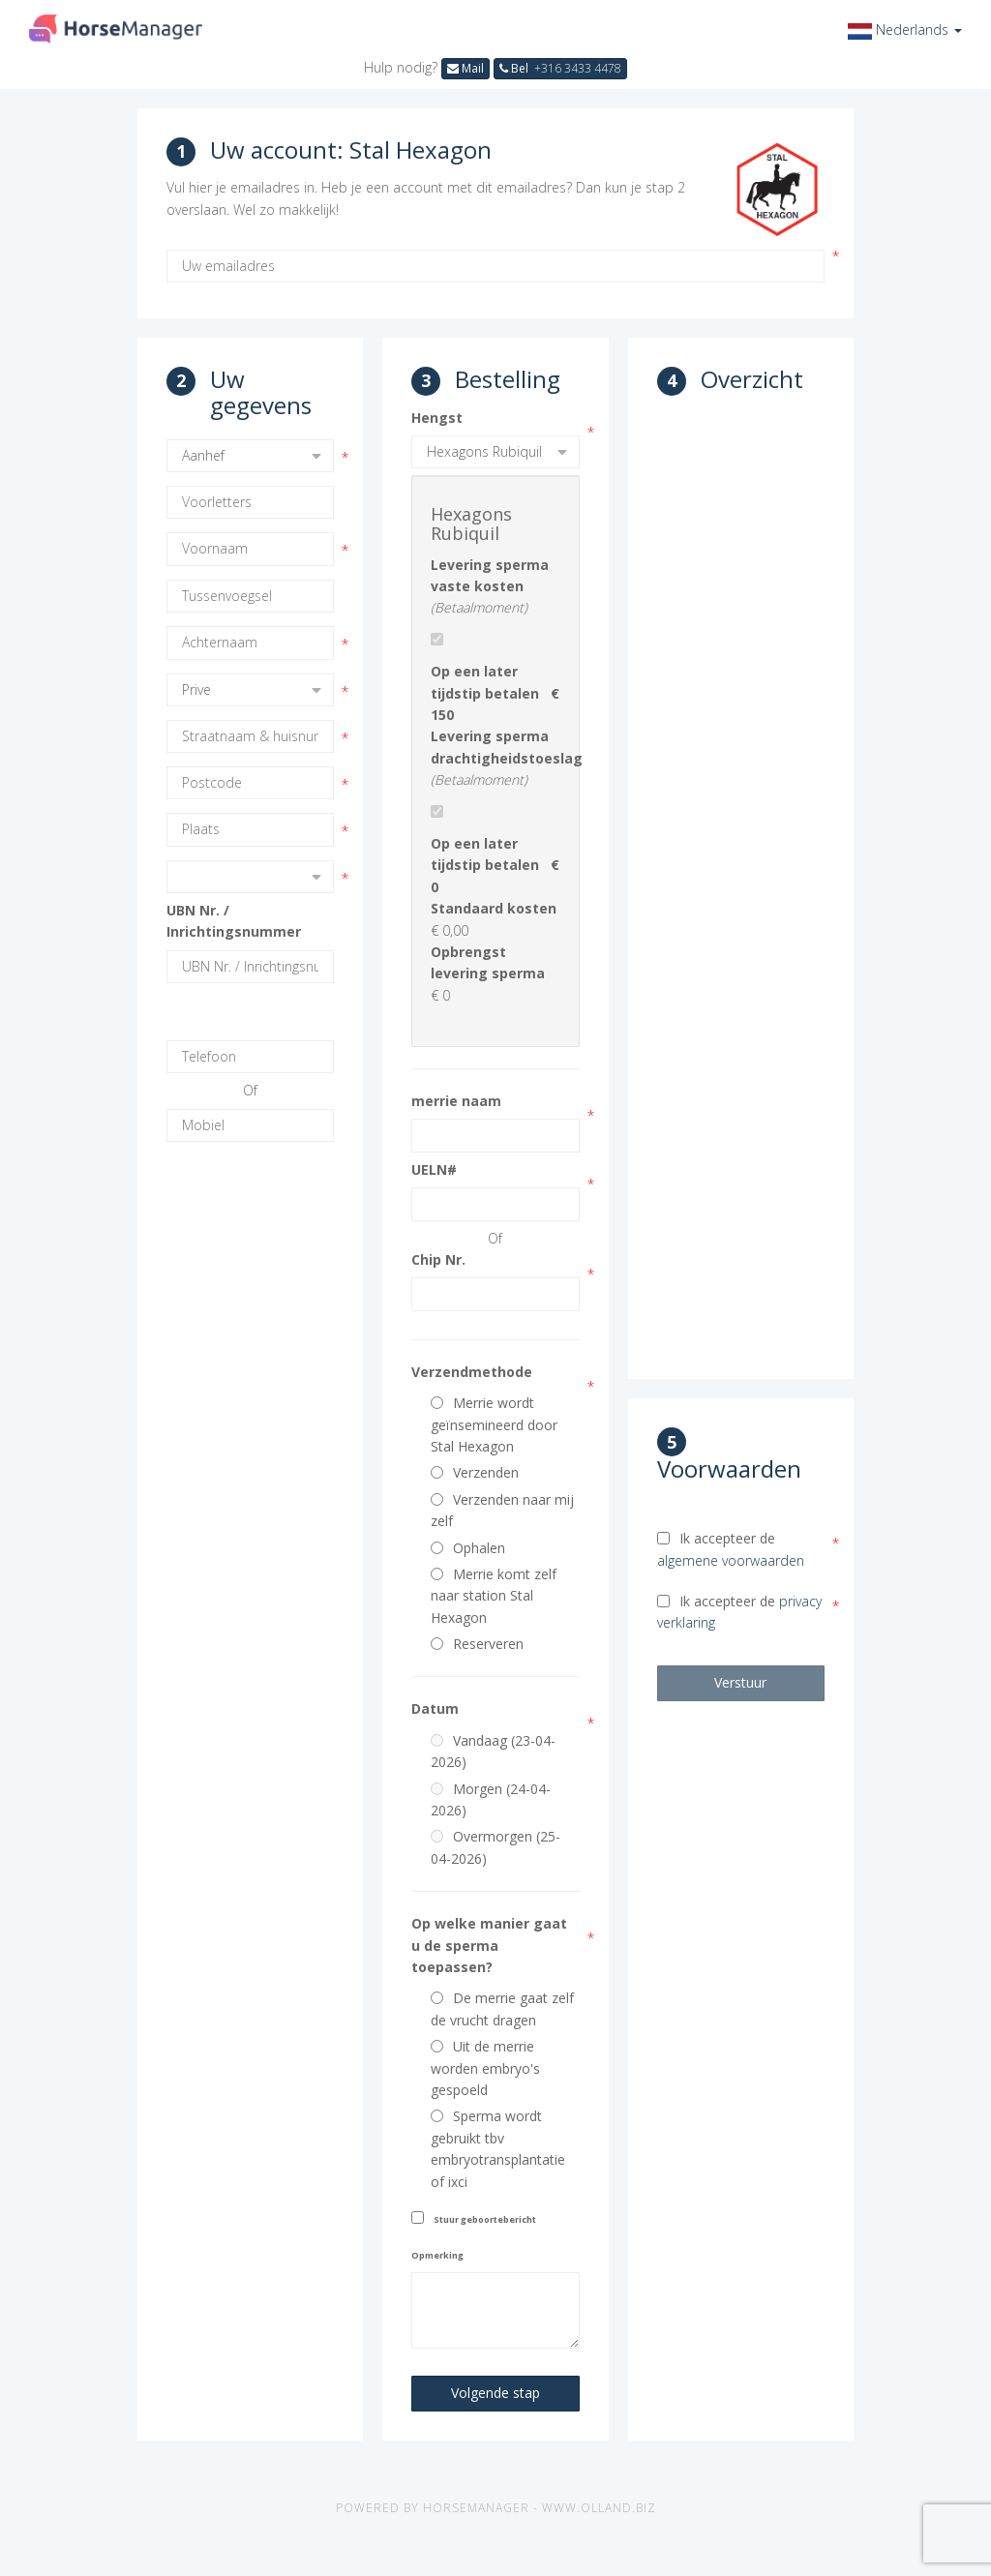  What do you see at coordinates (740, 1682) in the screenshot?
I see `Verstuur` at bounding box center [740, 1682].